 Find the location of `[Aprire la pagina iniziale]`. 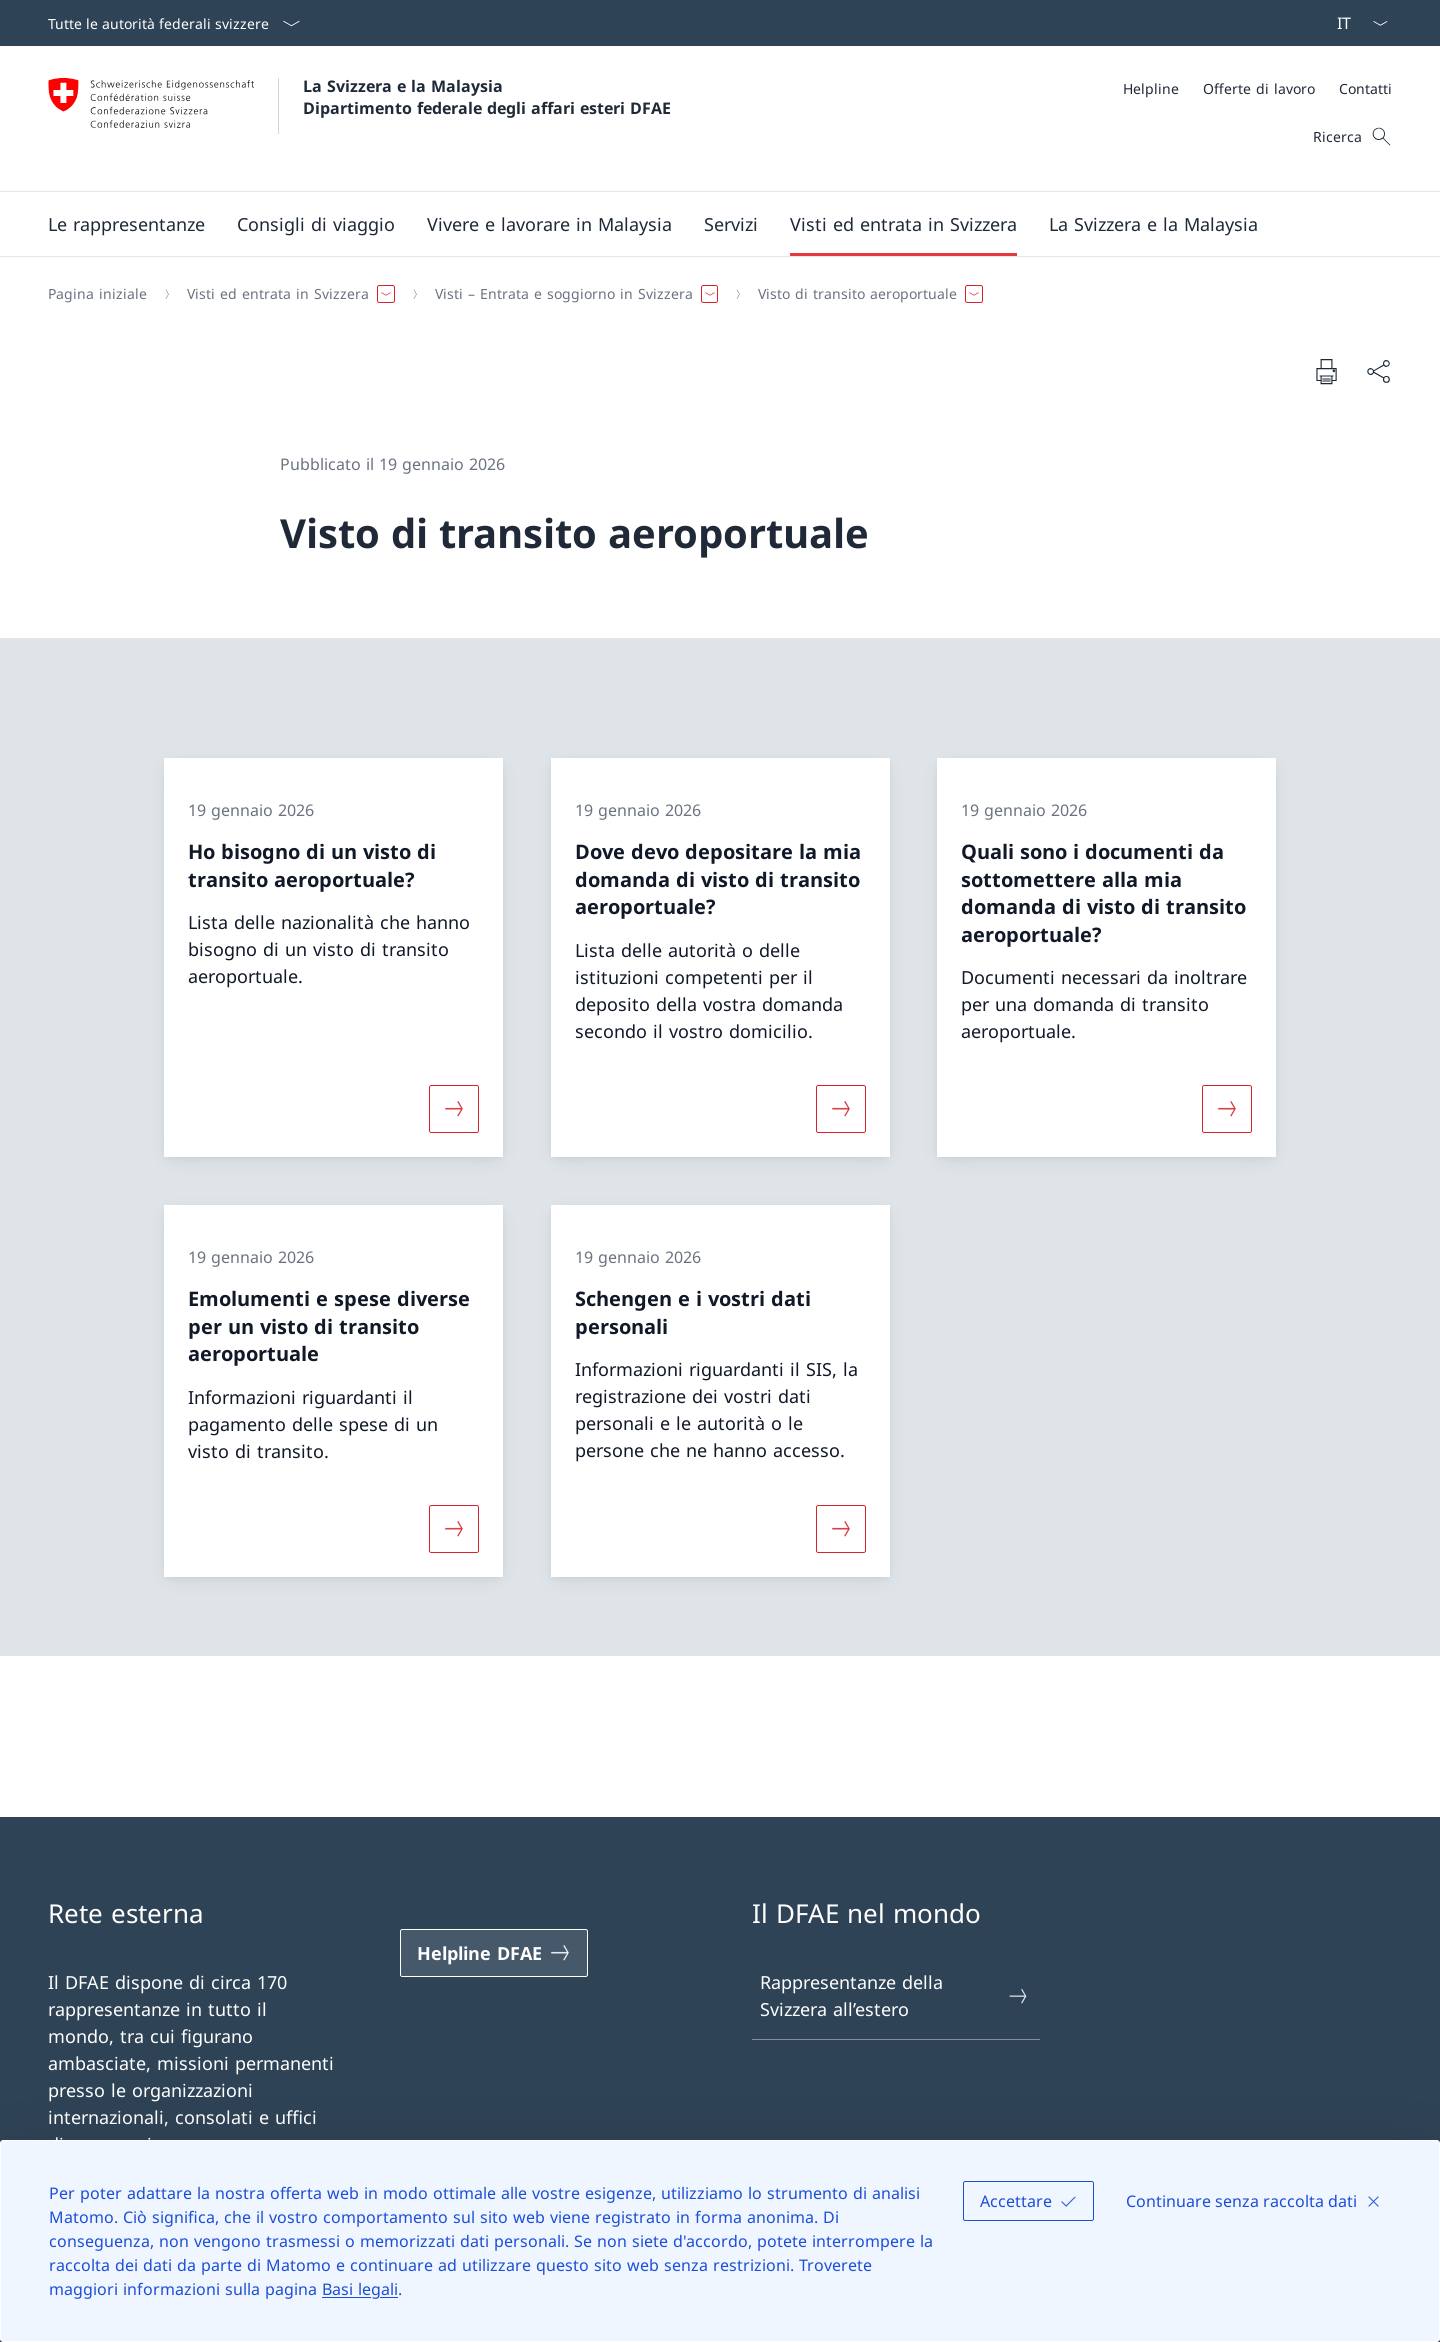

[Aprire la pagina iniziale] is located at coordinates (359, 118).